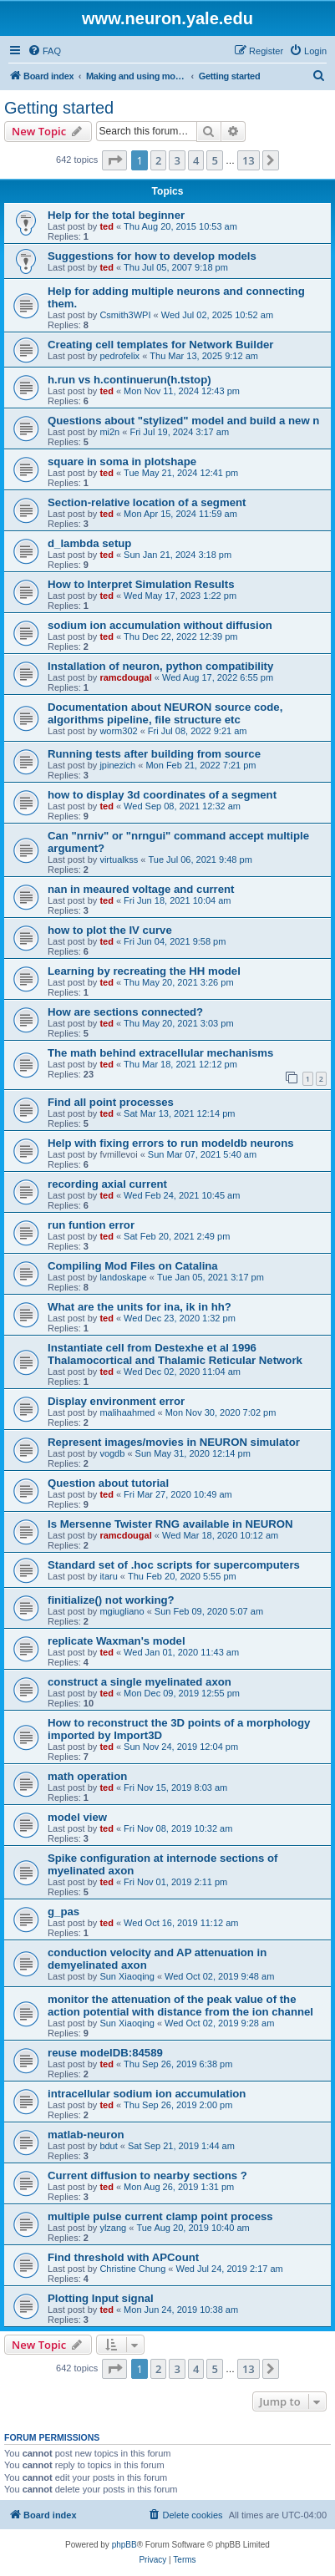 Image resolution: width=335 pixels, height=2576 pixels. What do you see at coordinates (87, 1776) in the screenshot?
I see `math operation` at bounding box center [87, 1776].